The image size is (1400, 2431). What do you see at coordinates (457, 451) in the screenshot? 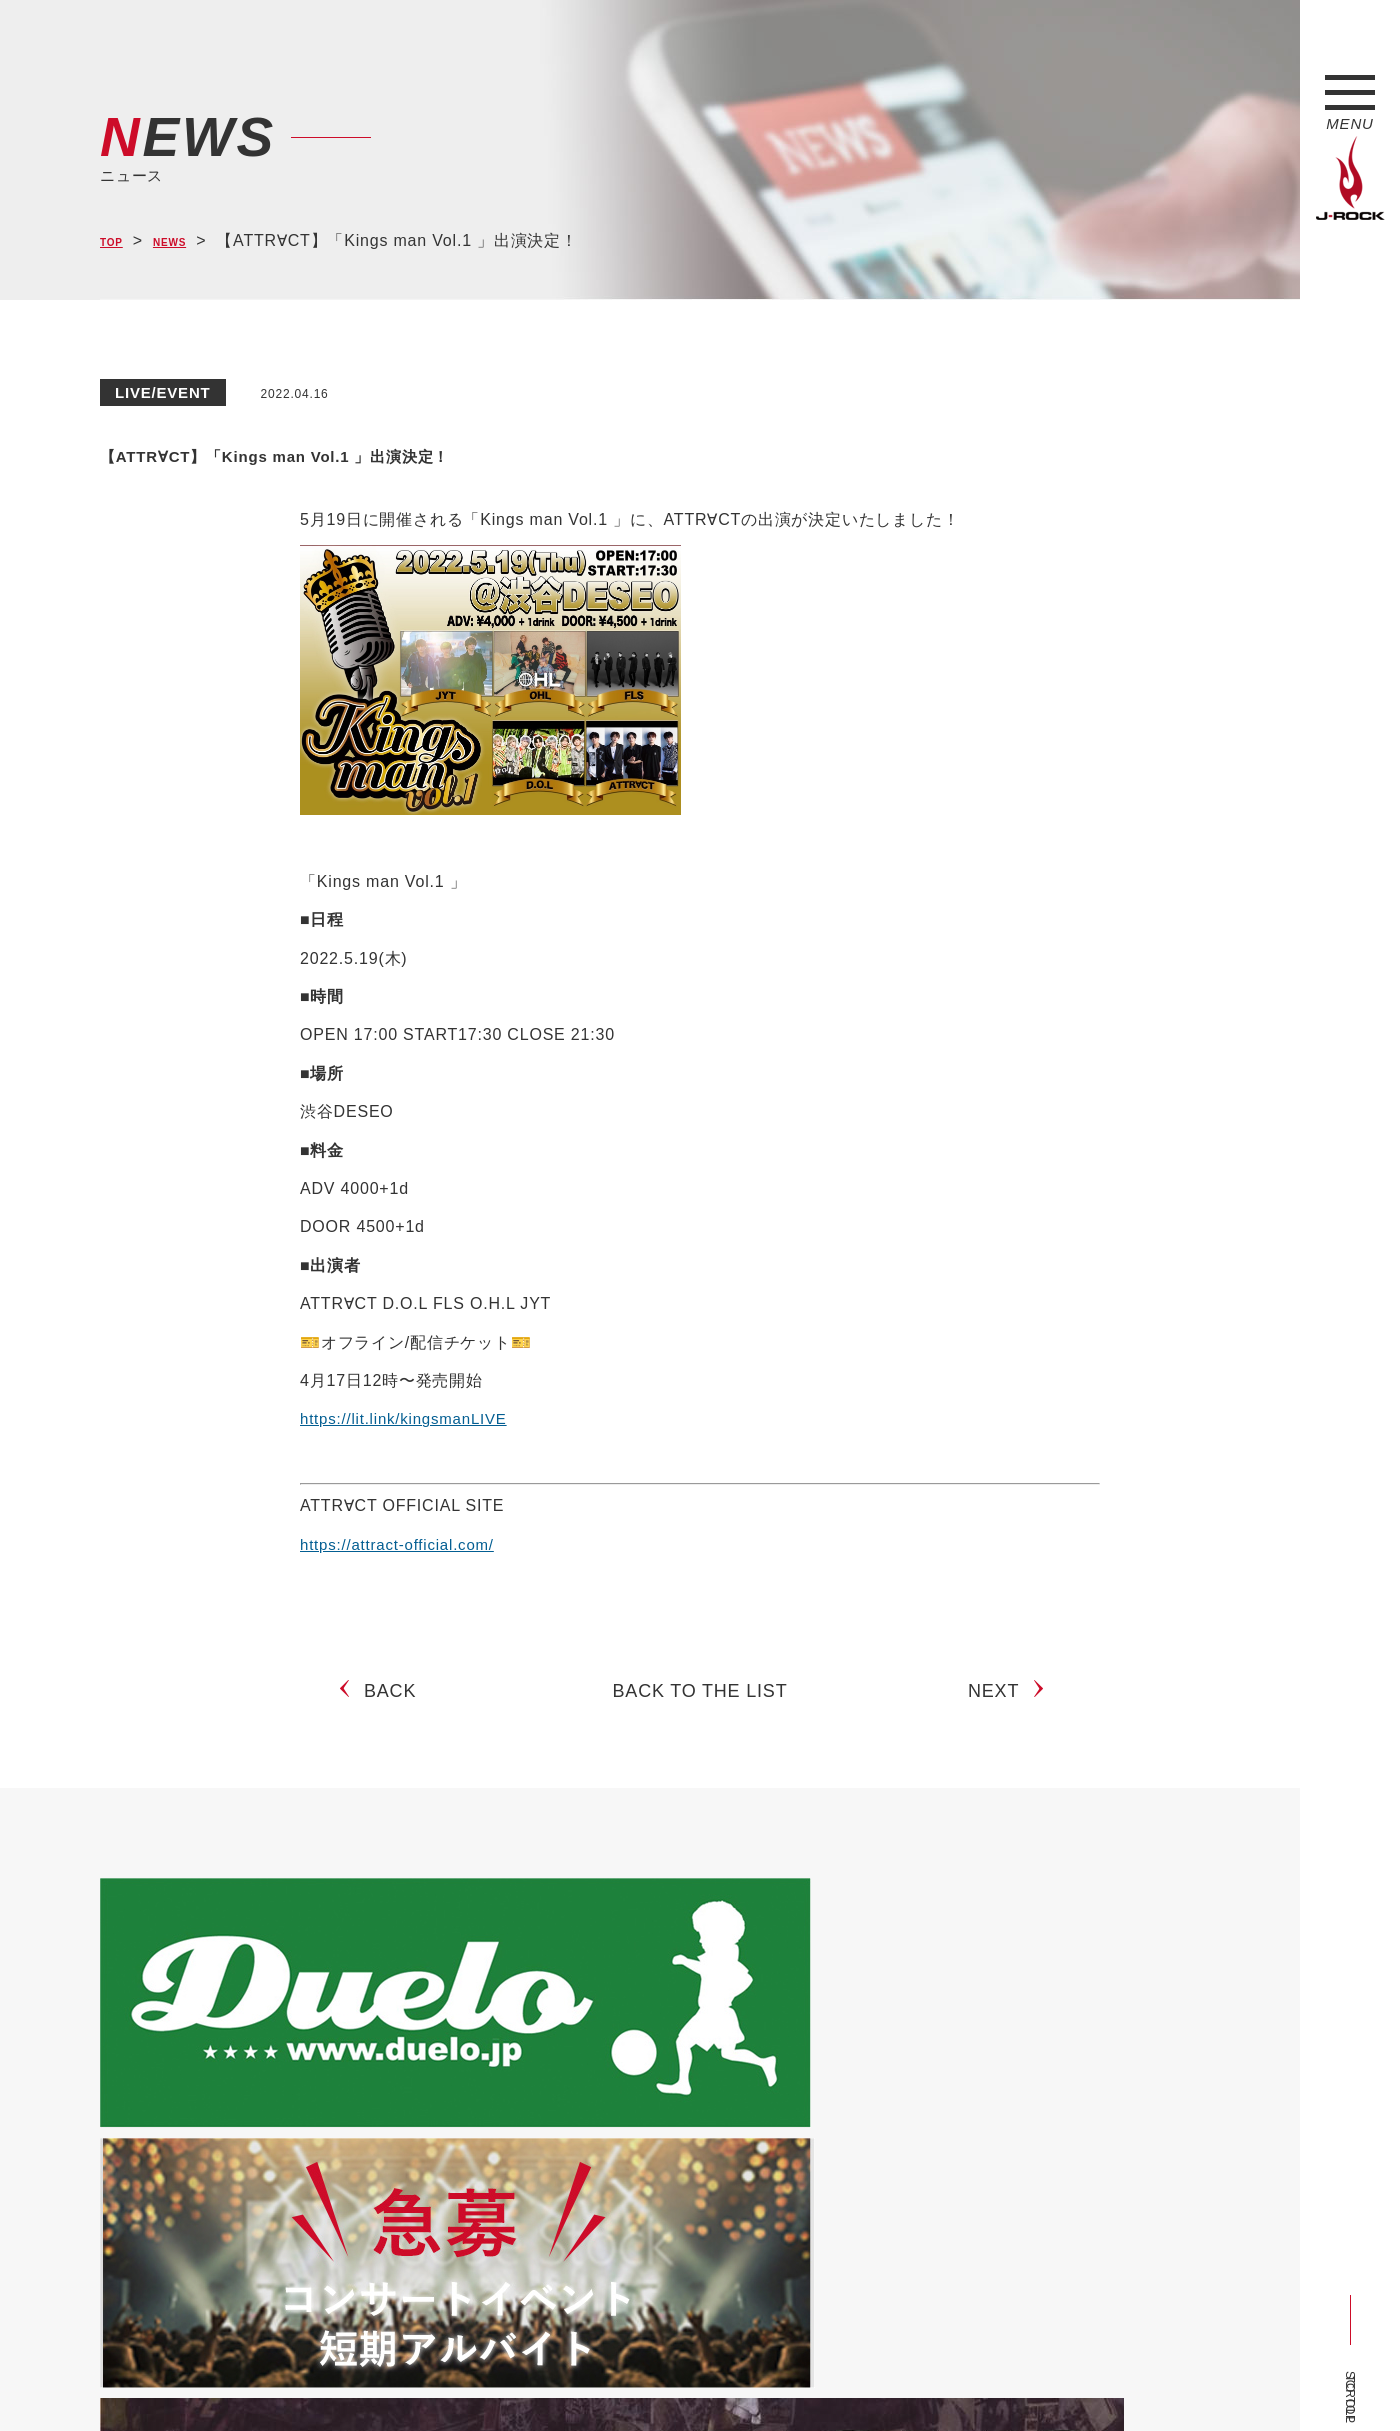
I see `【ATTR∀CT】「Kings man Vol.1 」出演決定！` at bounding box center [457, 451].